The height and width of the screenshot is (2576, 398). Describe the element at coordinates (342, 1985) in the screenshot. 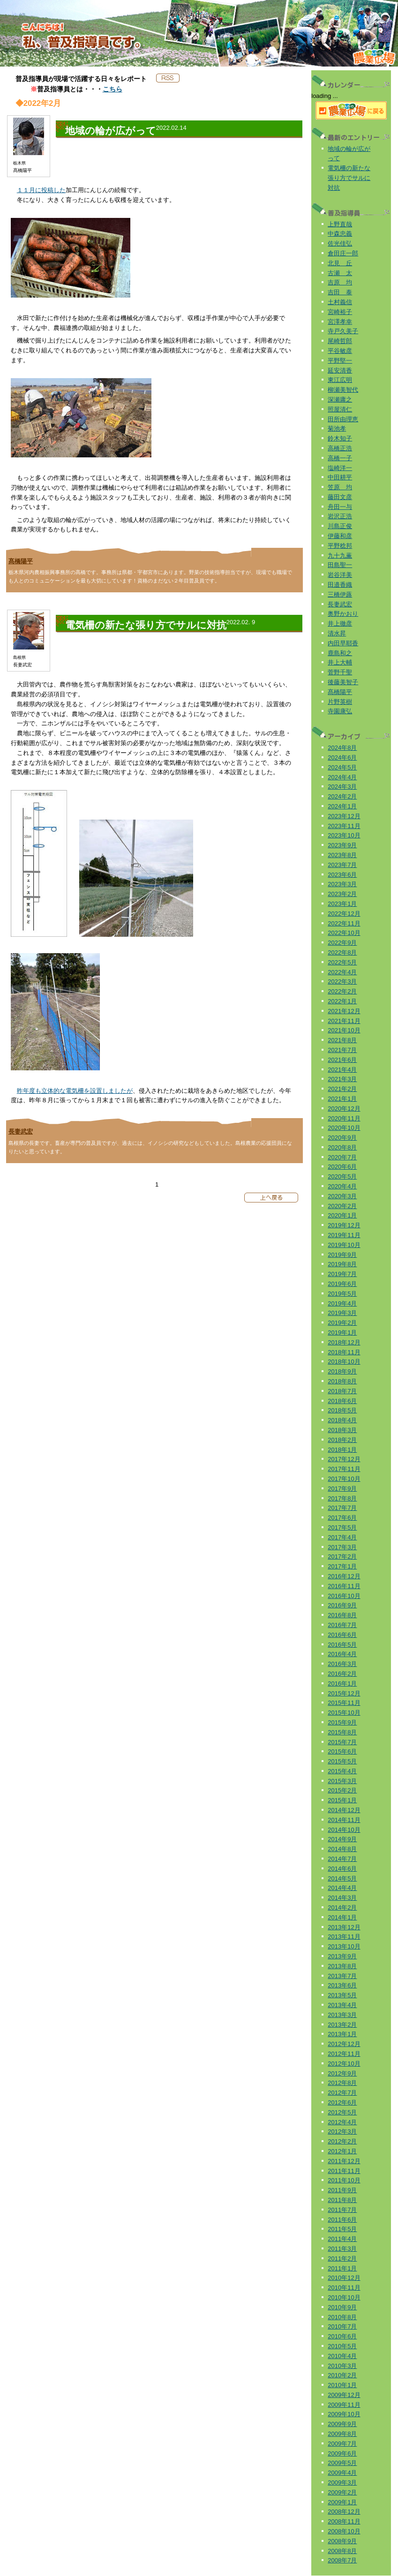

I see `2013年6月` at that location.